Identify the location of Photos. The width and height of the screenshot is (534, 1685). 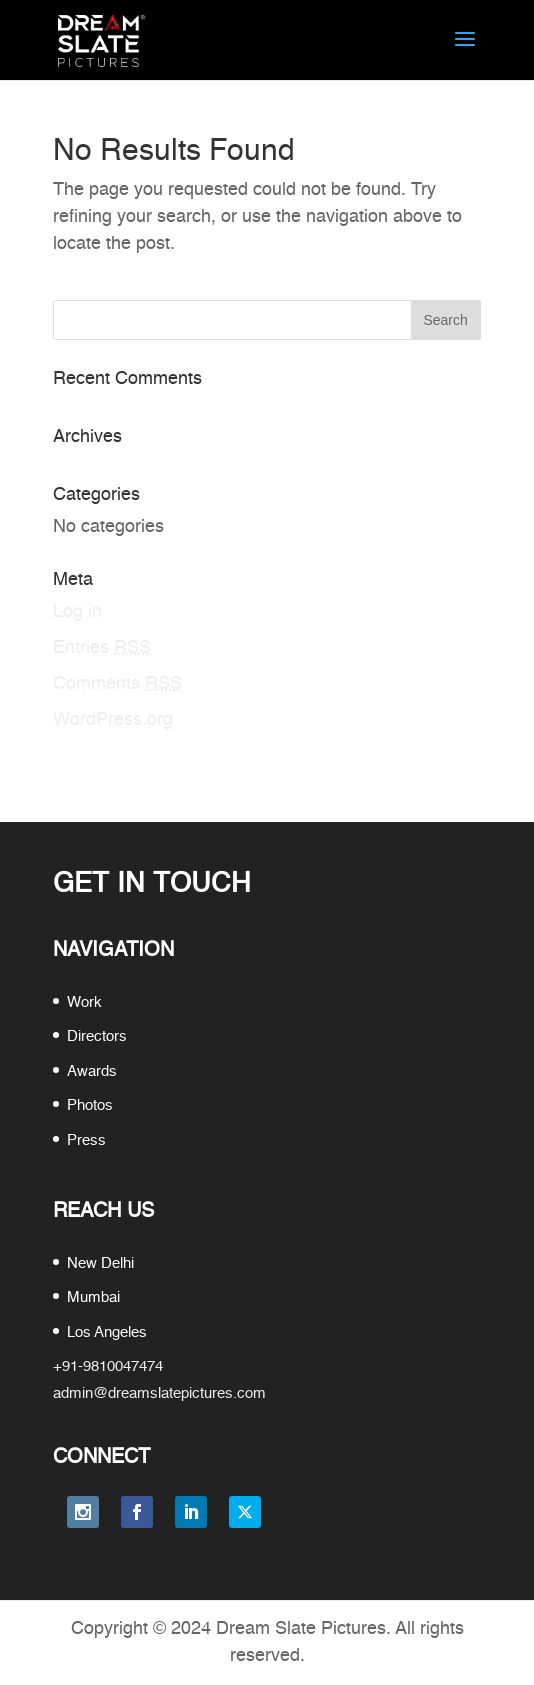
(90, 1105).